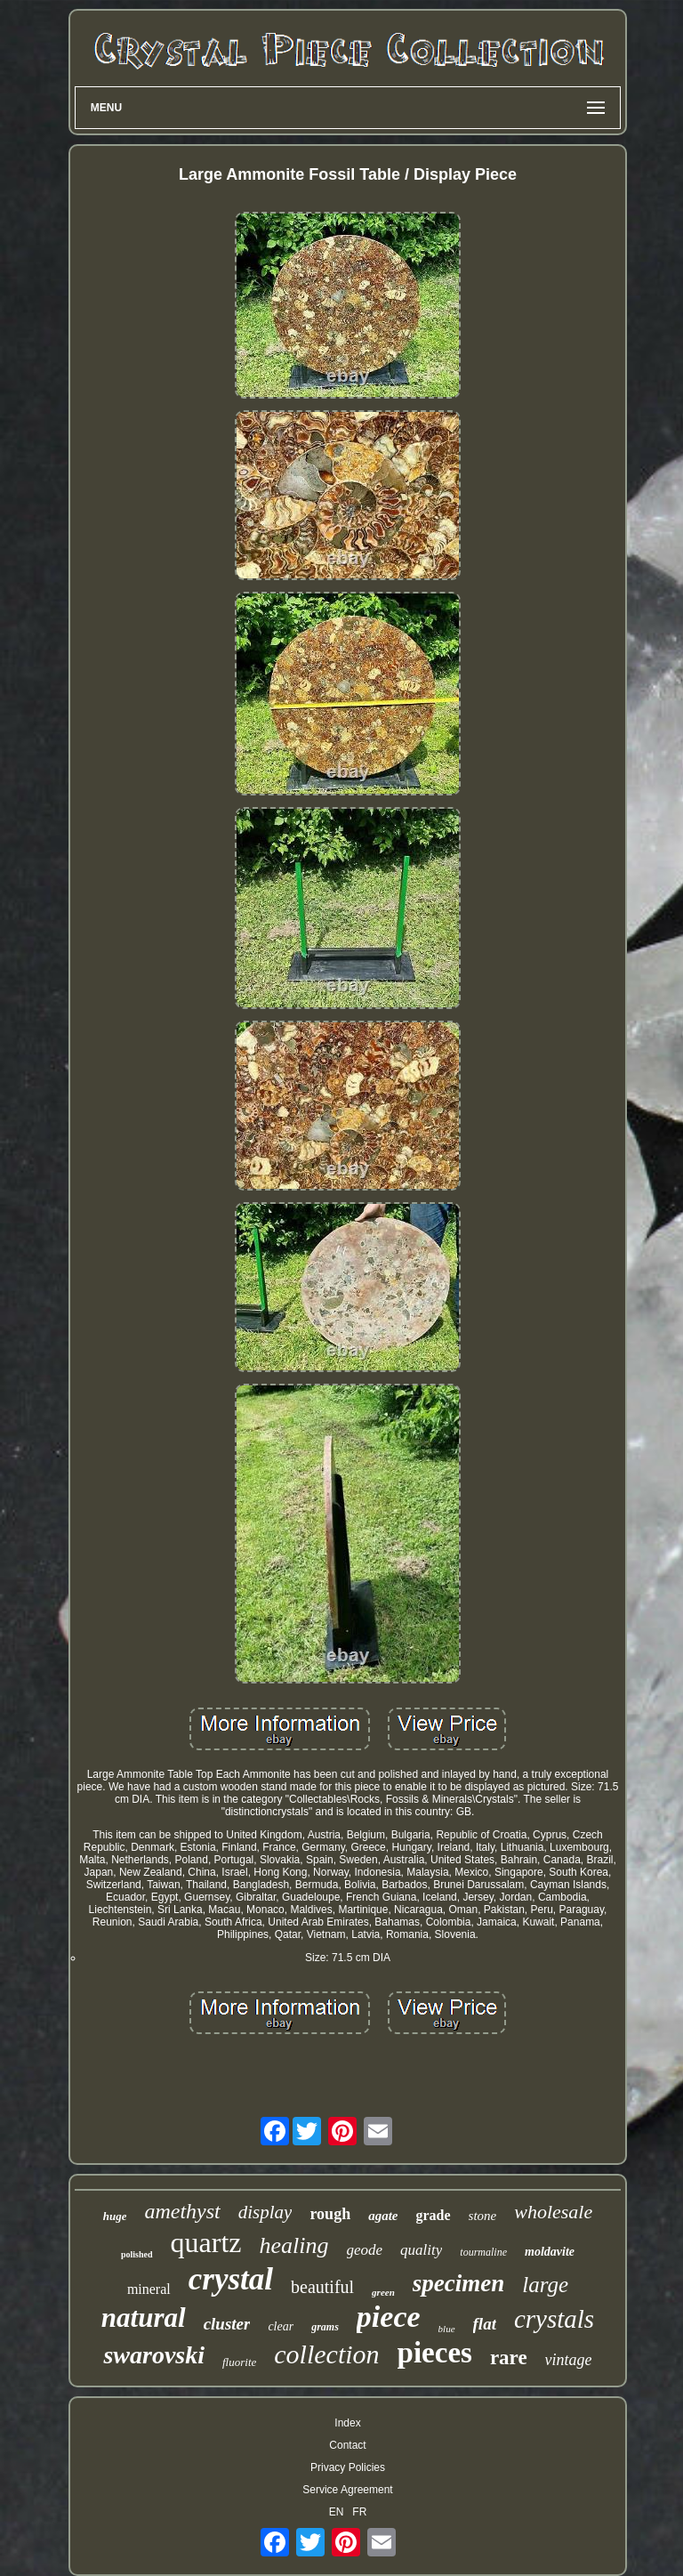 Image resolution: width=683 pixels, height=2576 pixels. What do you see at coordinates (389, 2316) in the screenshot?
I see `piece` at bounding box center [389, 2316].